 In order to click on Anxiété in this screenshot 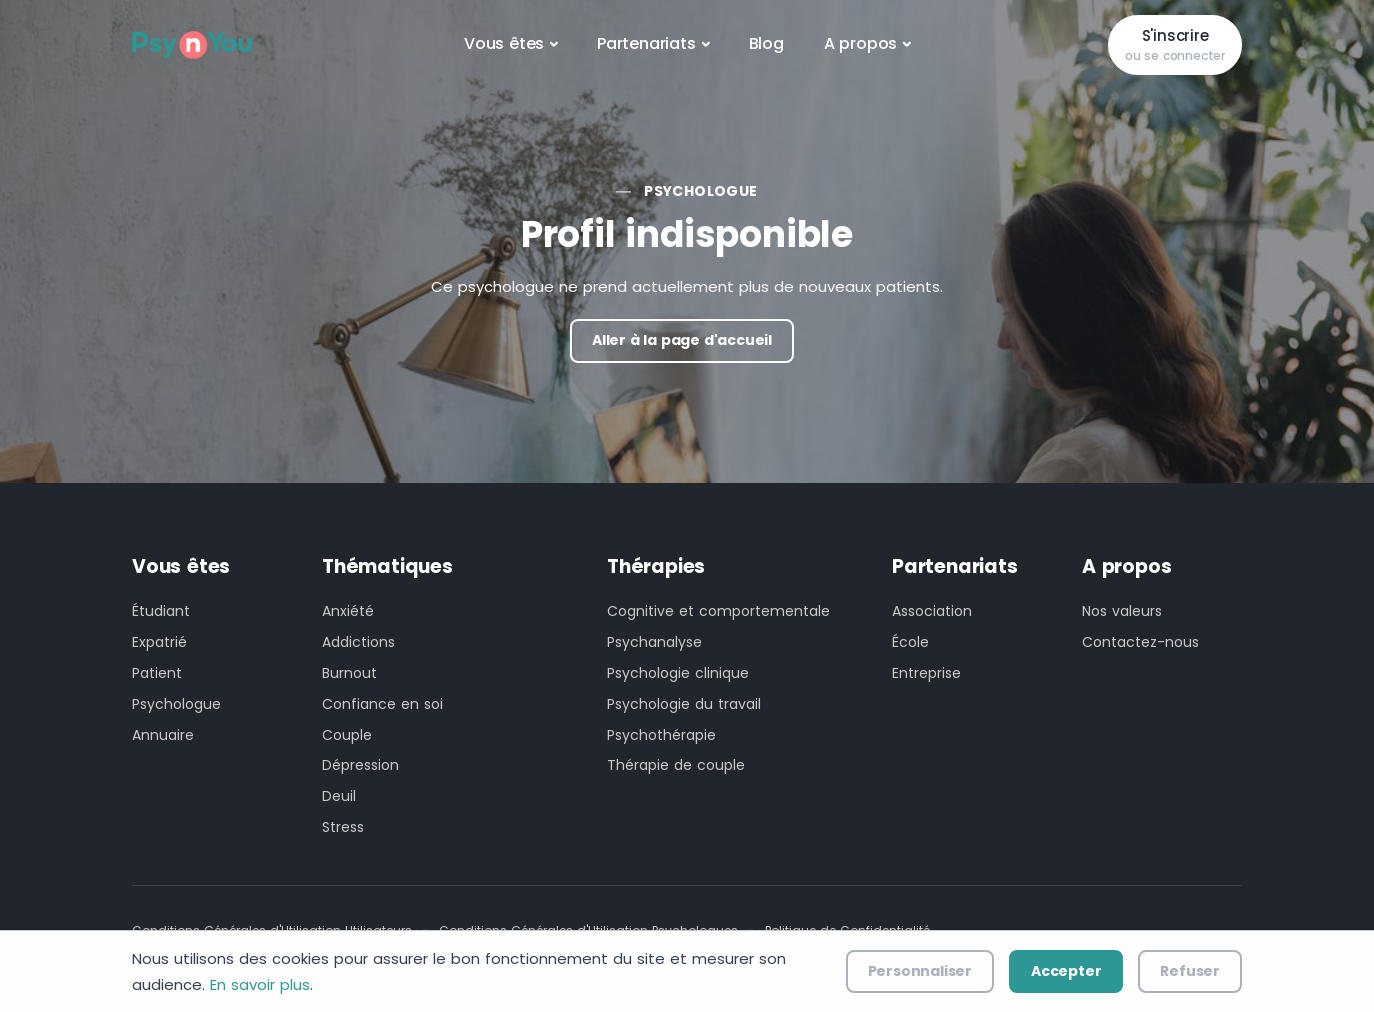, I will do `click(348, 611)`.